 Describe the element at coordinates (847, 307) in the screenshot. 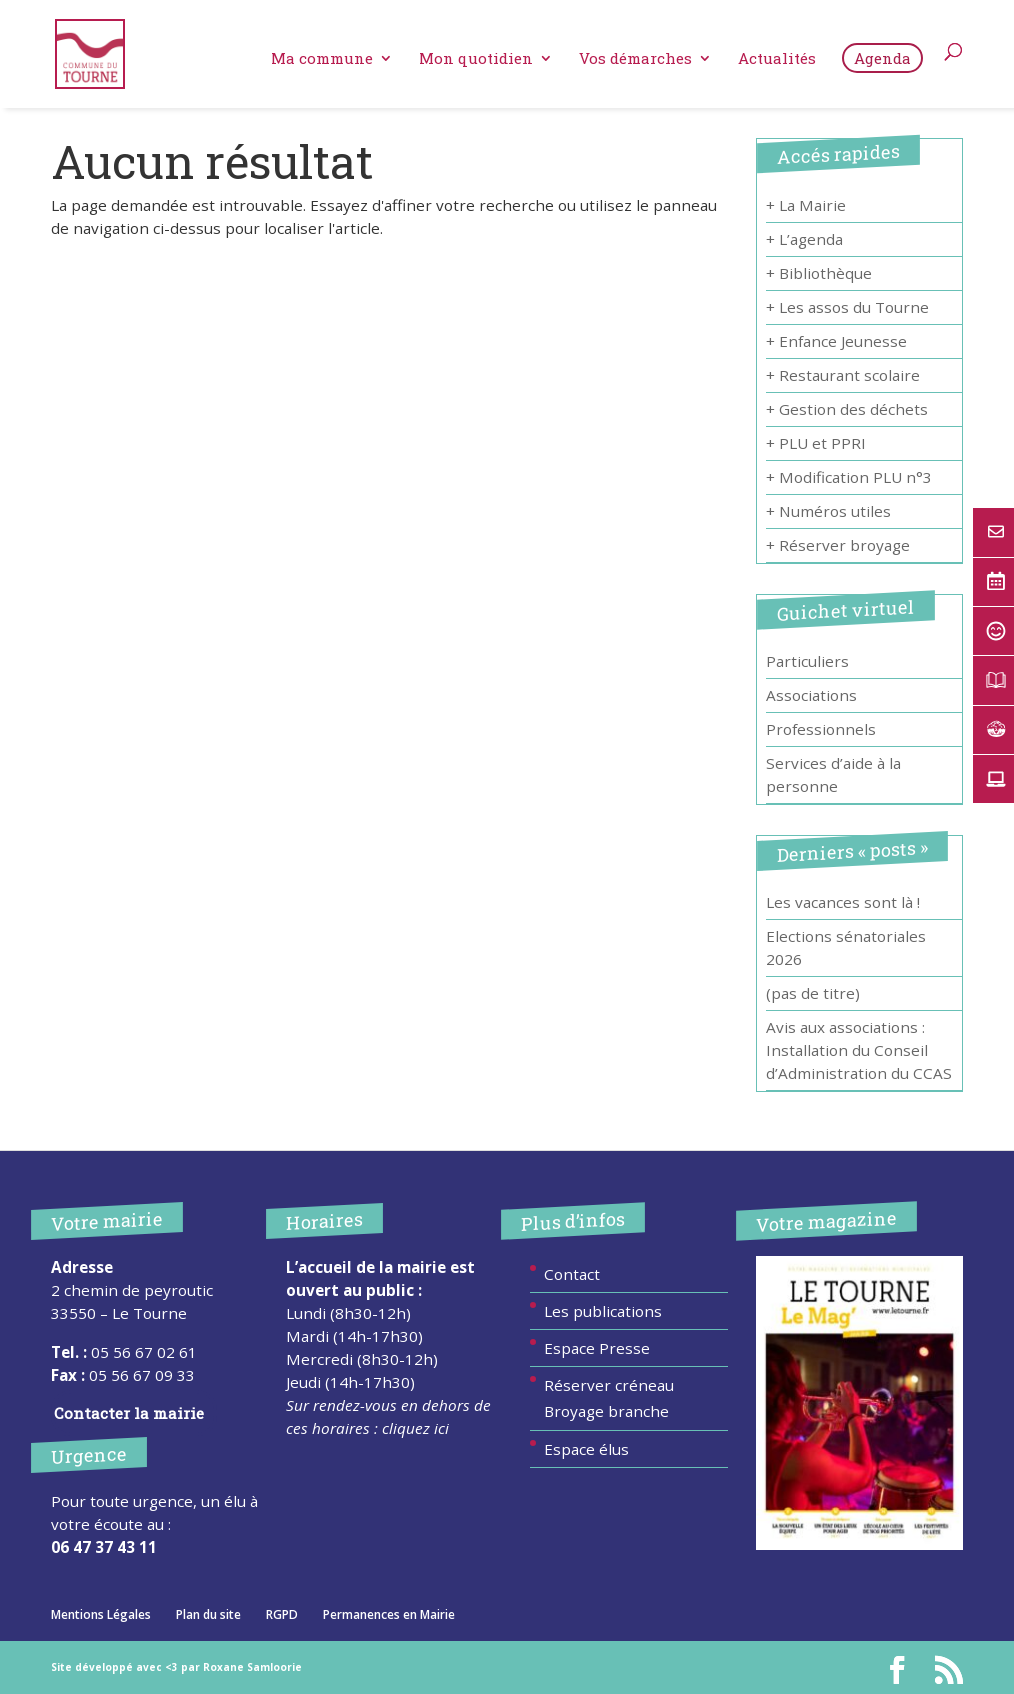

I see `+ Les assos du Tourne` at that location.